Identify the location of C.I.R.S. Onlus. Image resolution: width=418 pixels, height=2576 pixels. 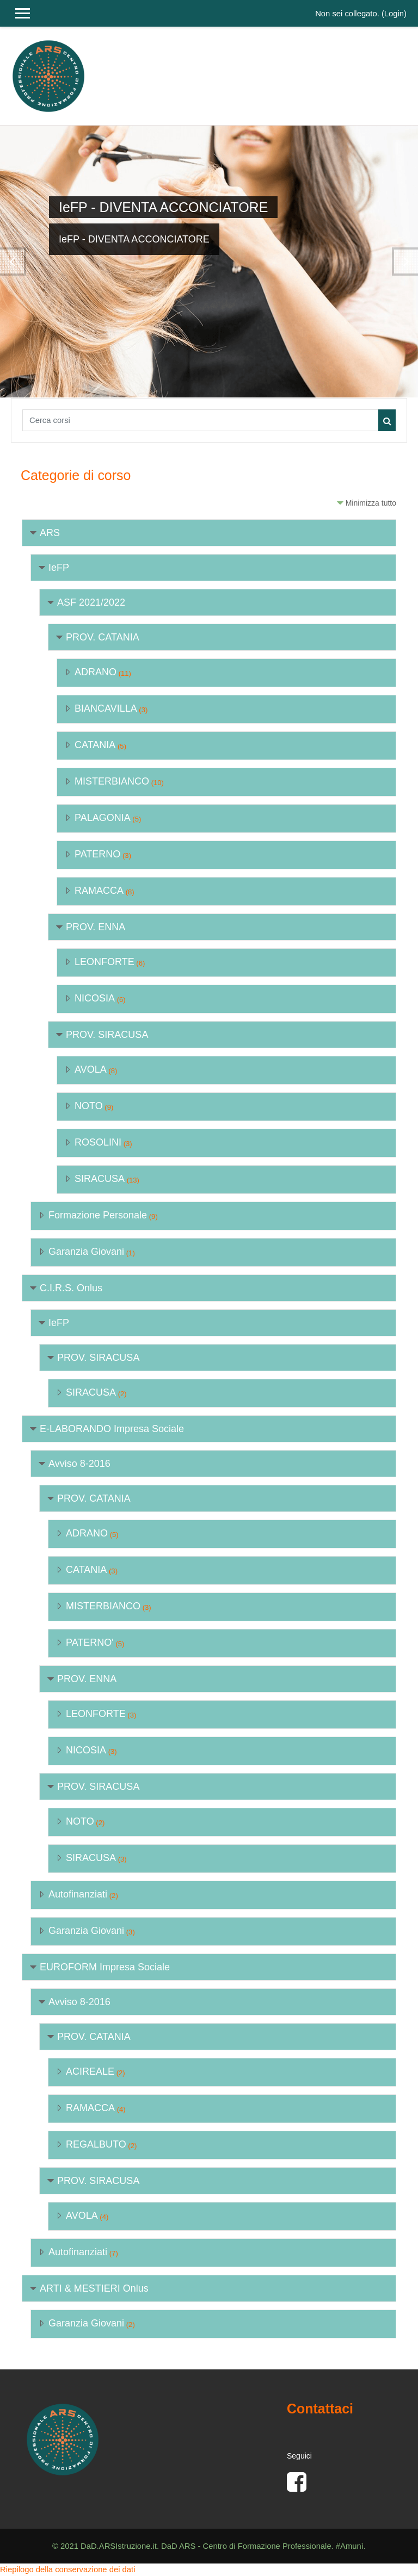
(71, 1288).